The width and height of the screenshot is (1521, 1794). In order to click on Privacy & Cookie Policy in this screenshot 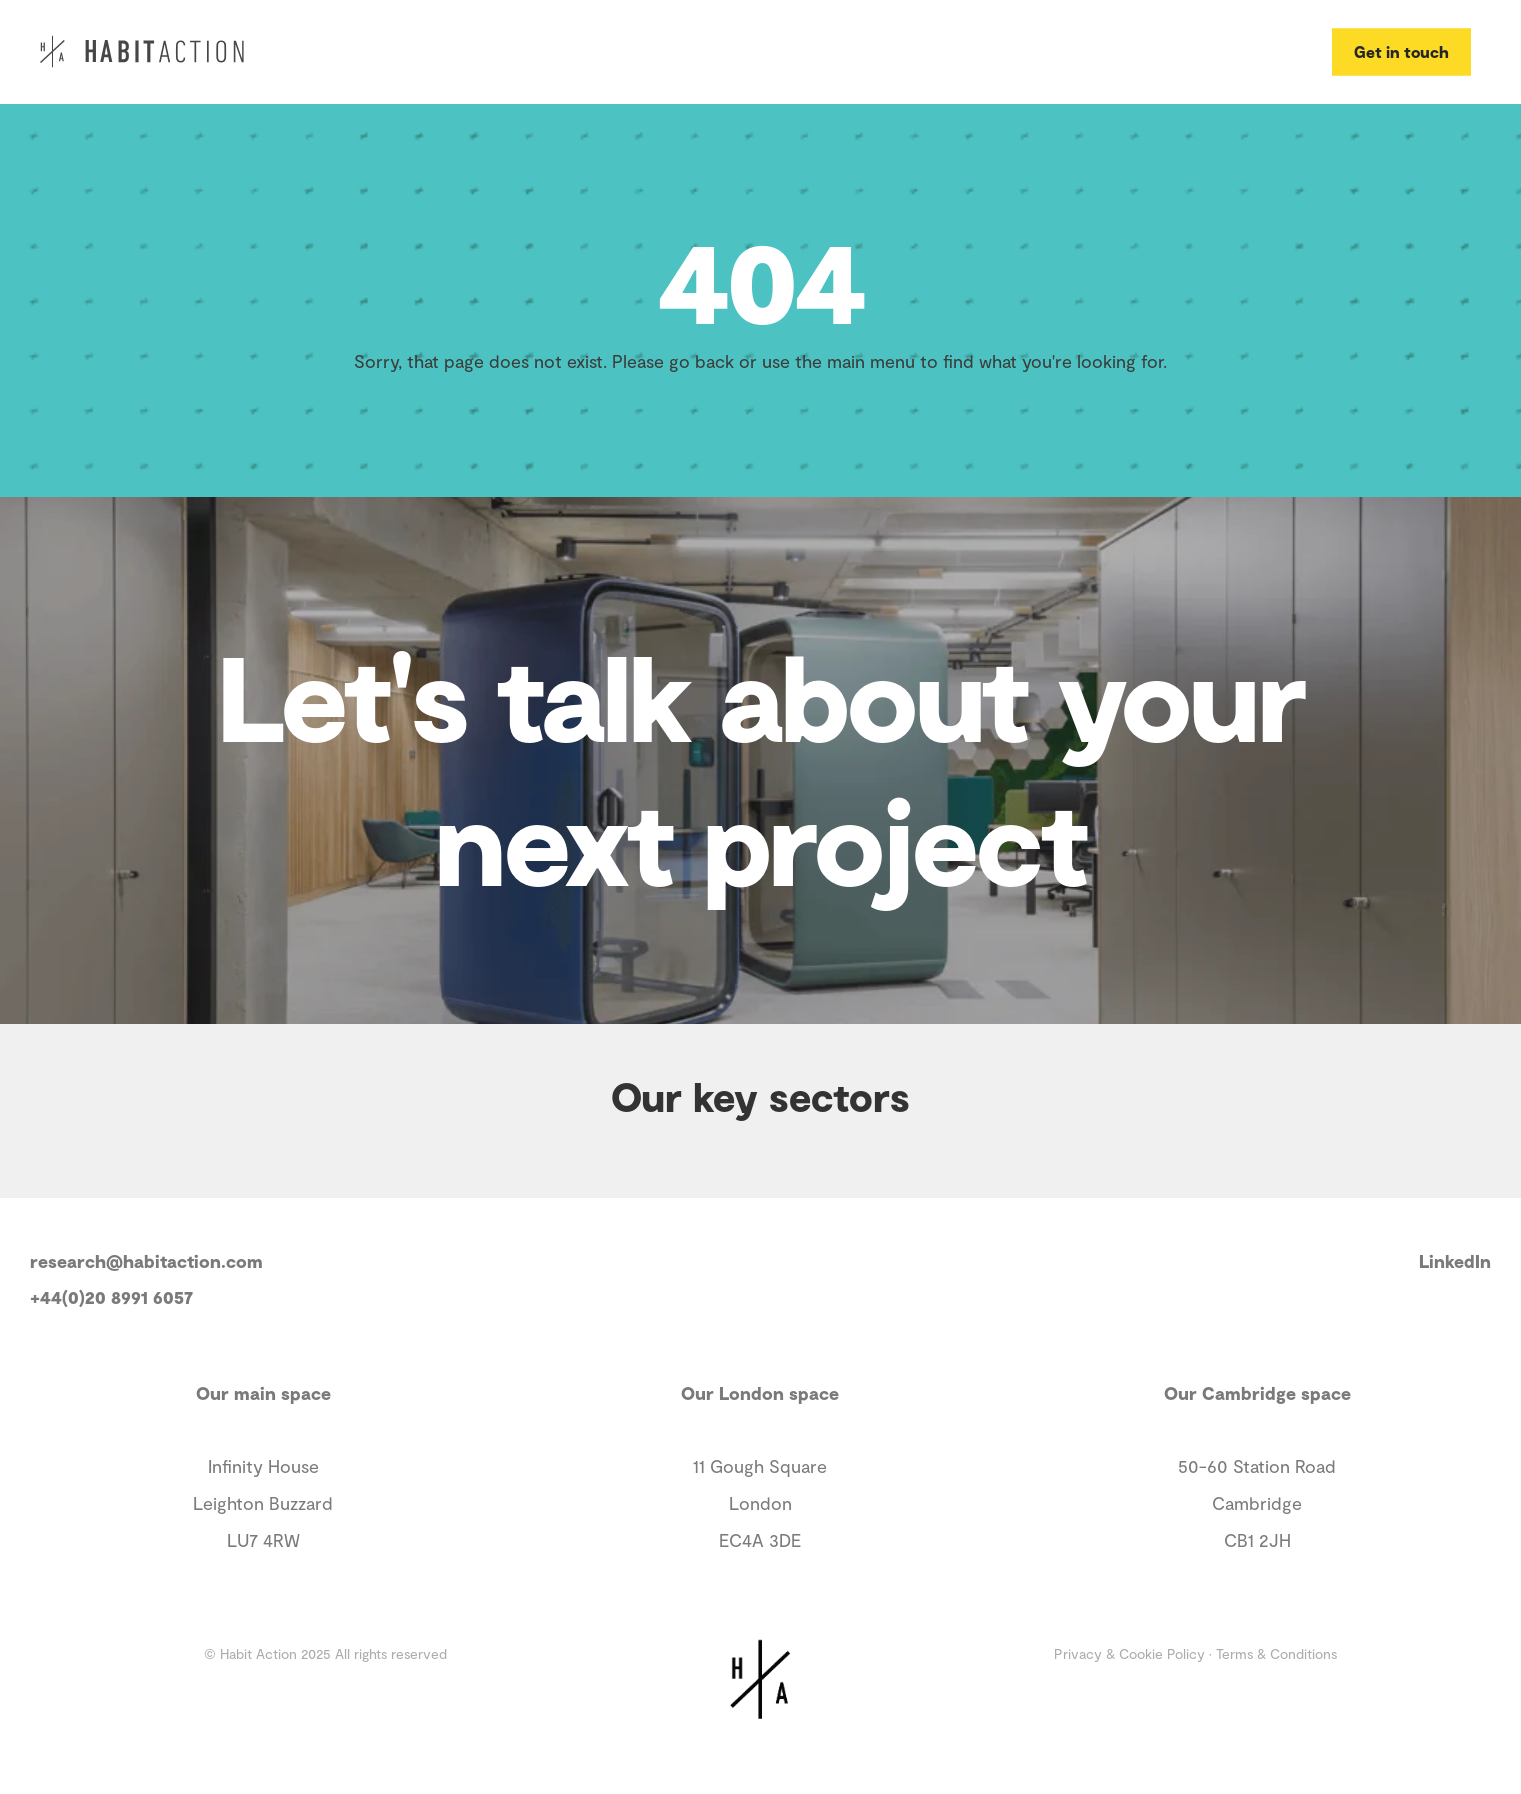, I will do `click(1129, 1653)`.